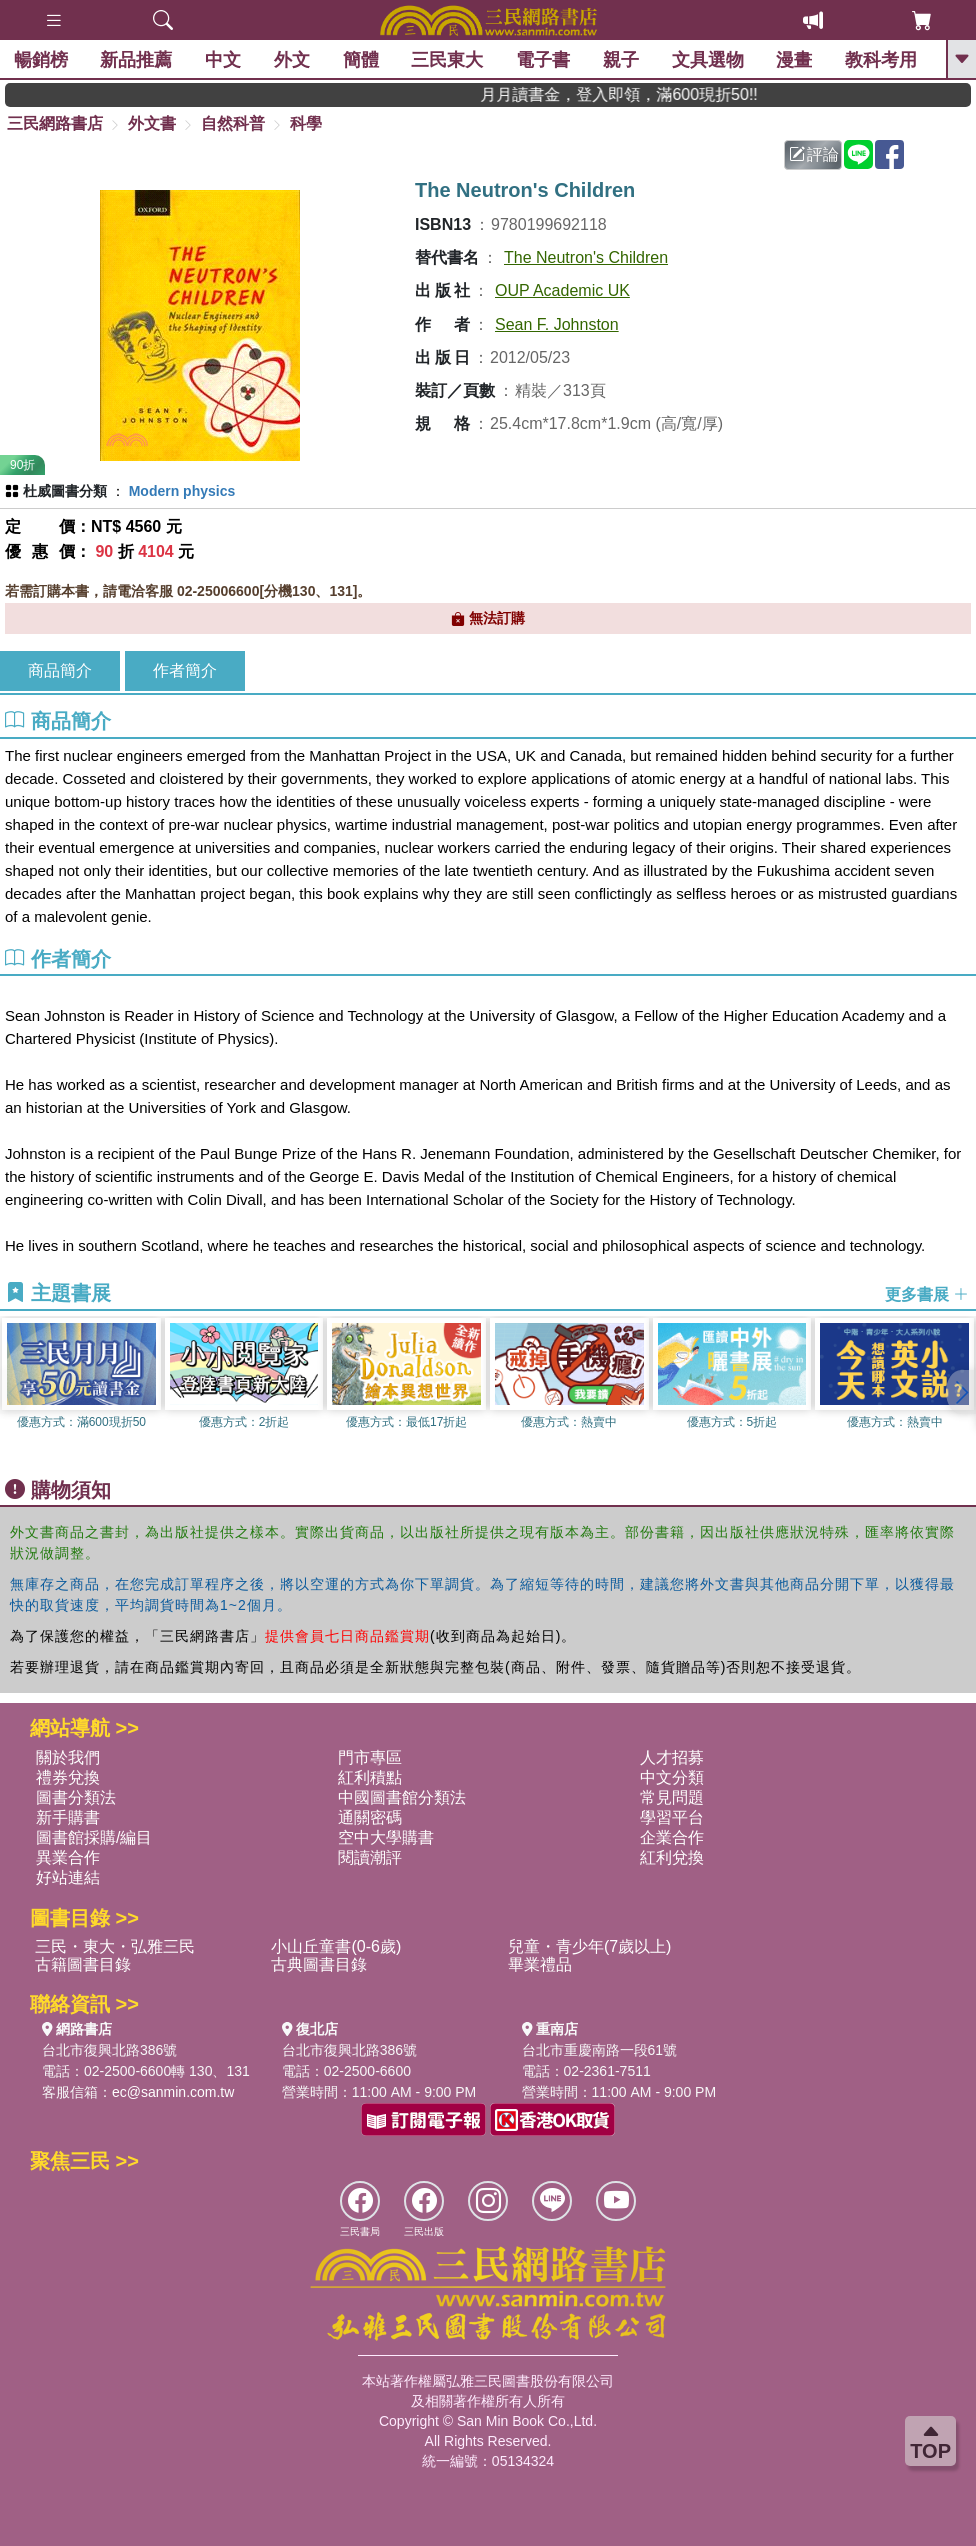 The width and height of the screenshot is (976, 2546). What do you see at coordinates (660, 94) in the screenshot?
I see `月月讀書金，登入即領，滿600現折50!!` at bounding box center [660, 94].